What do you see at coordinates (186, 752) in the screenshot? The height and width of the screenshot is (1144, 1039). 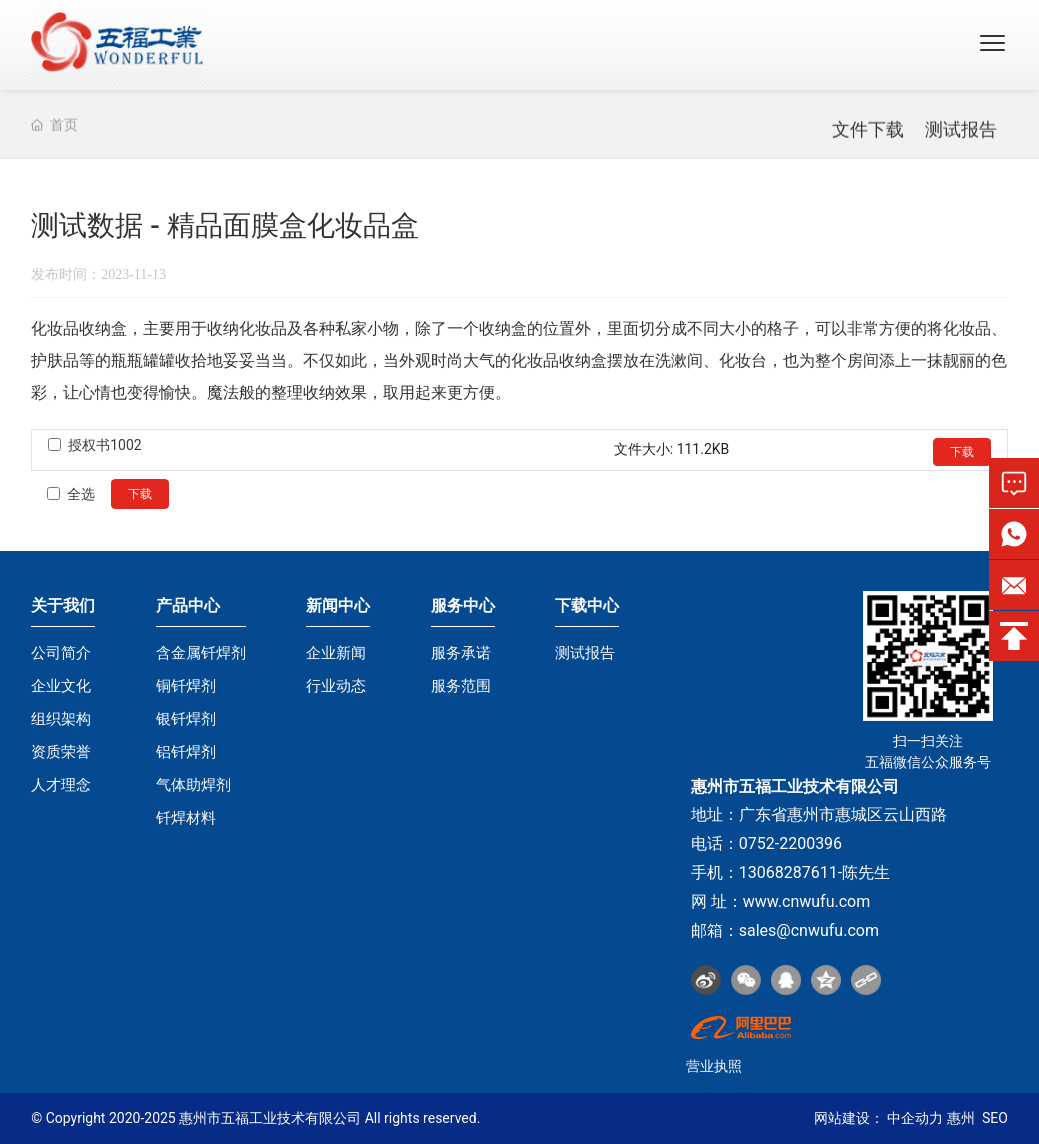 I see `铝钎焊剂` at bounding box center [186, 752].